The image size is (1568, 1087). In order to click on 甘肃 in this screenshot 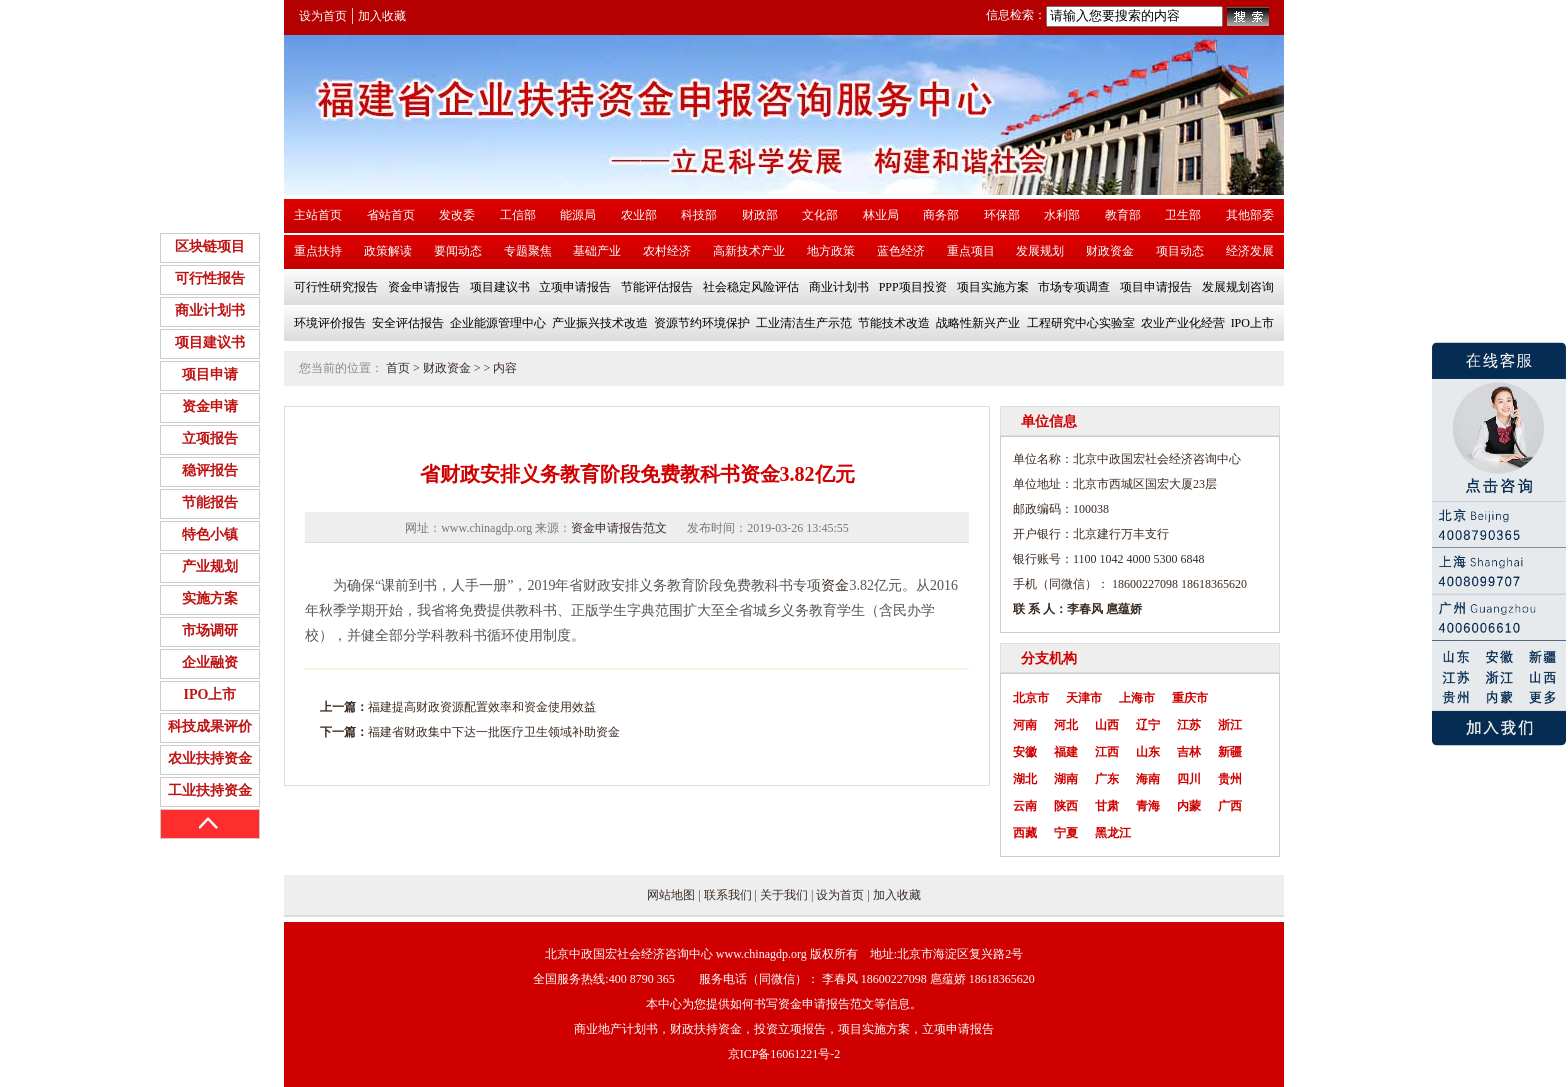, I will do `click(1107, 806)`.